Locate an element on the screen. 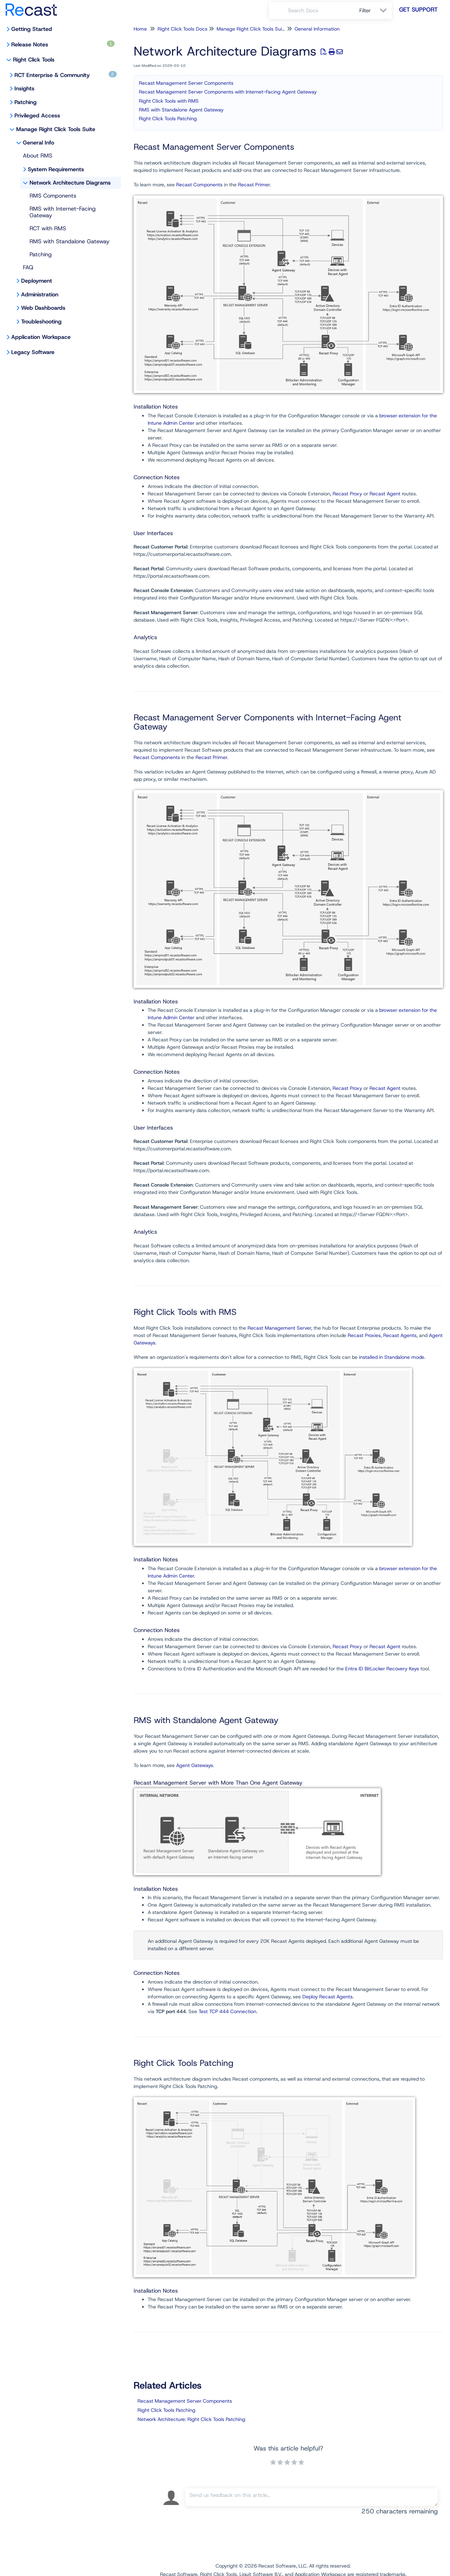 This screenshot has width=450, height=2576. Entra ID BitLocker Recovery Keys is located at coordinates (382, 1668).